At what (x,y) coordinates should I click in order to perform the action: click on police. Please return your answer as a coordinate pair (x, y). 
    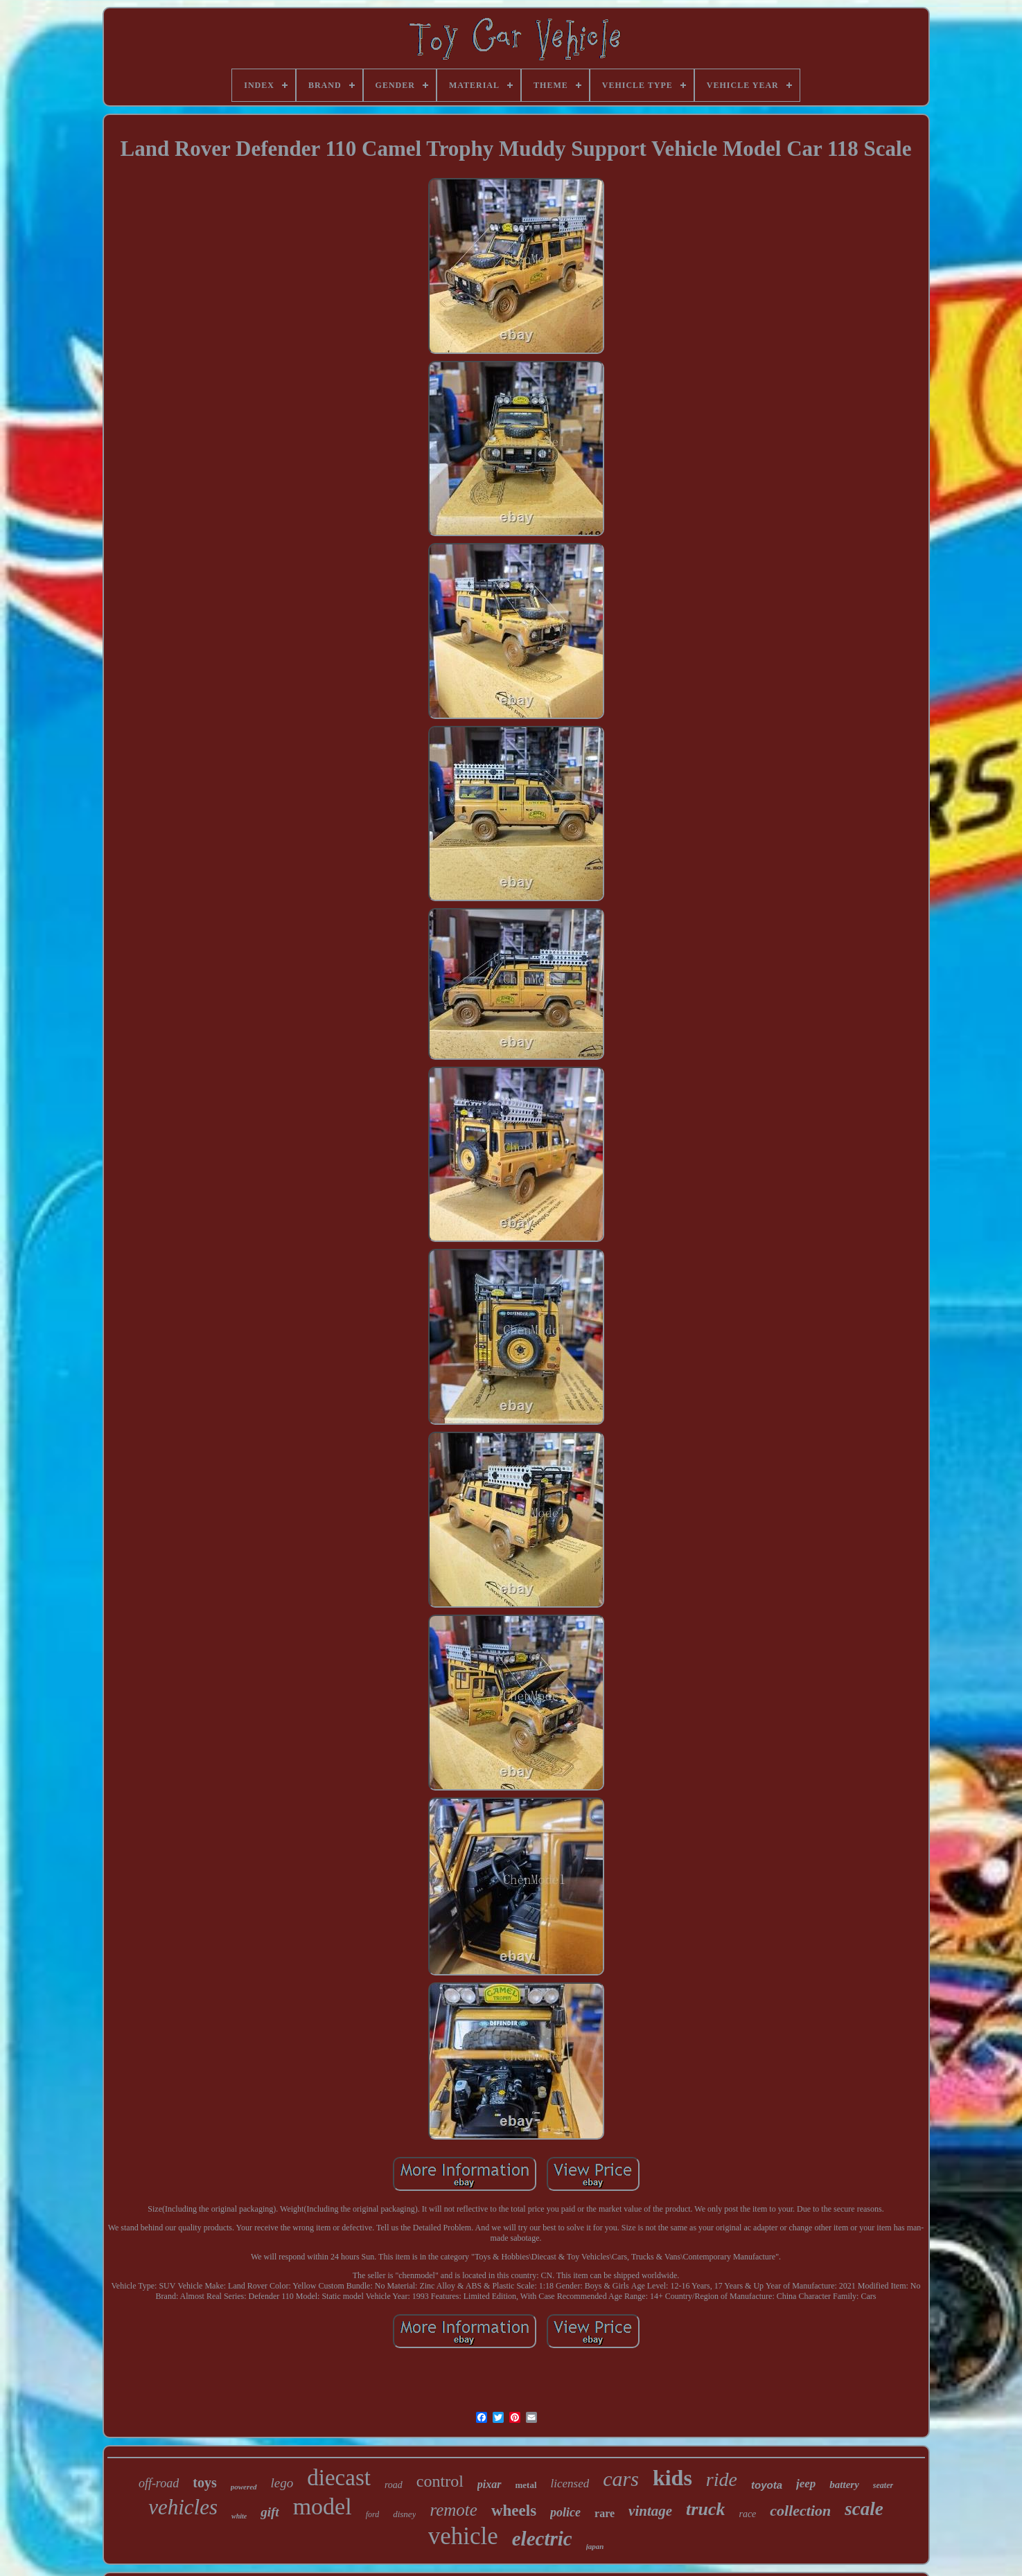
    Looking at the image, I should click on (565, 2512).